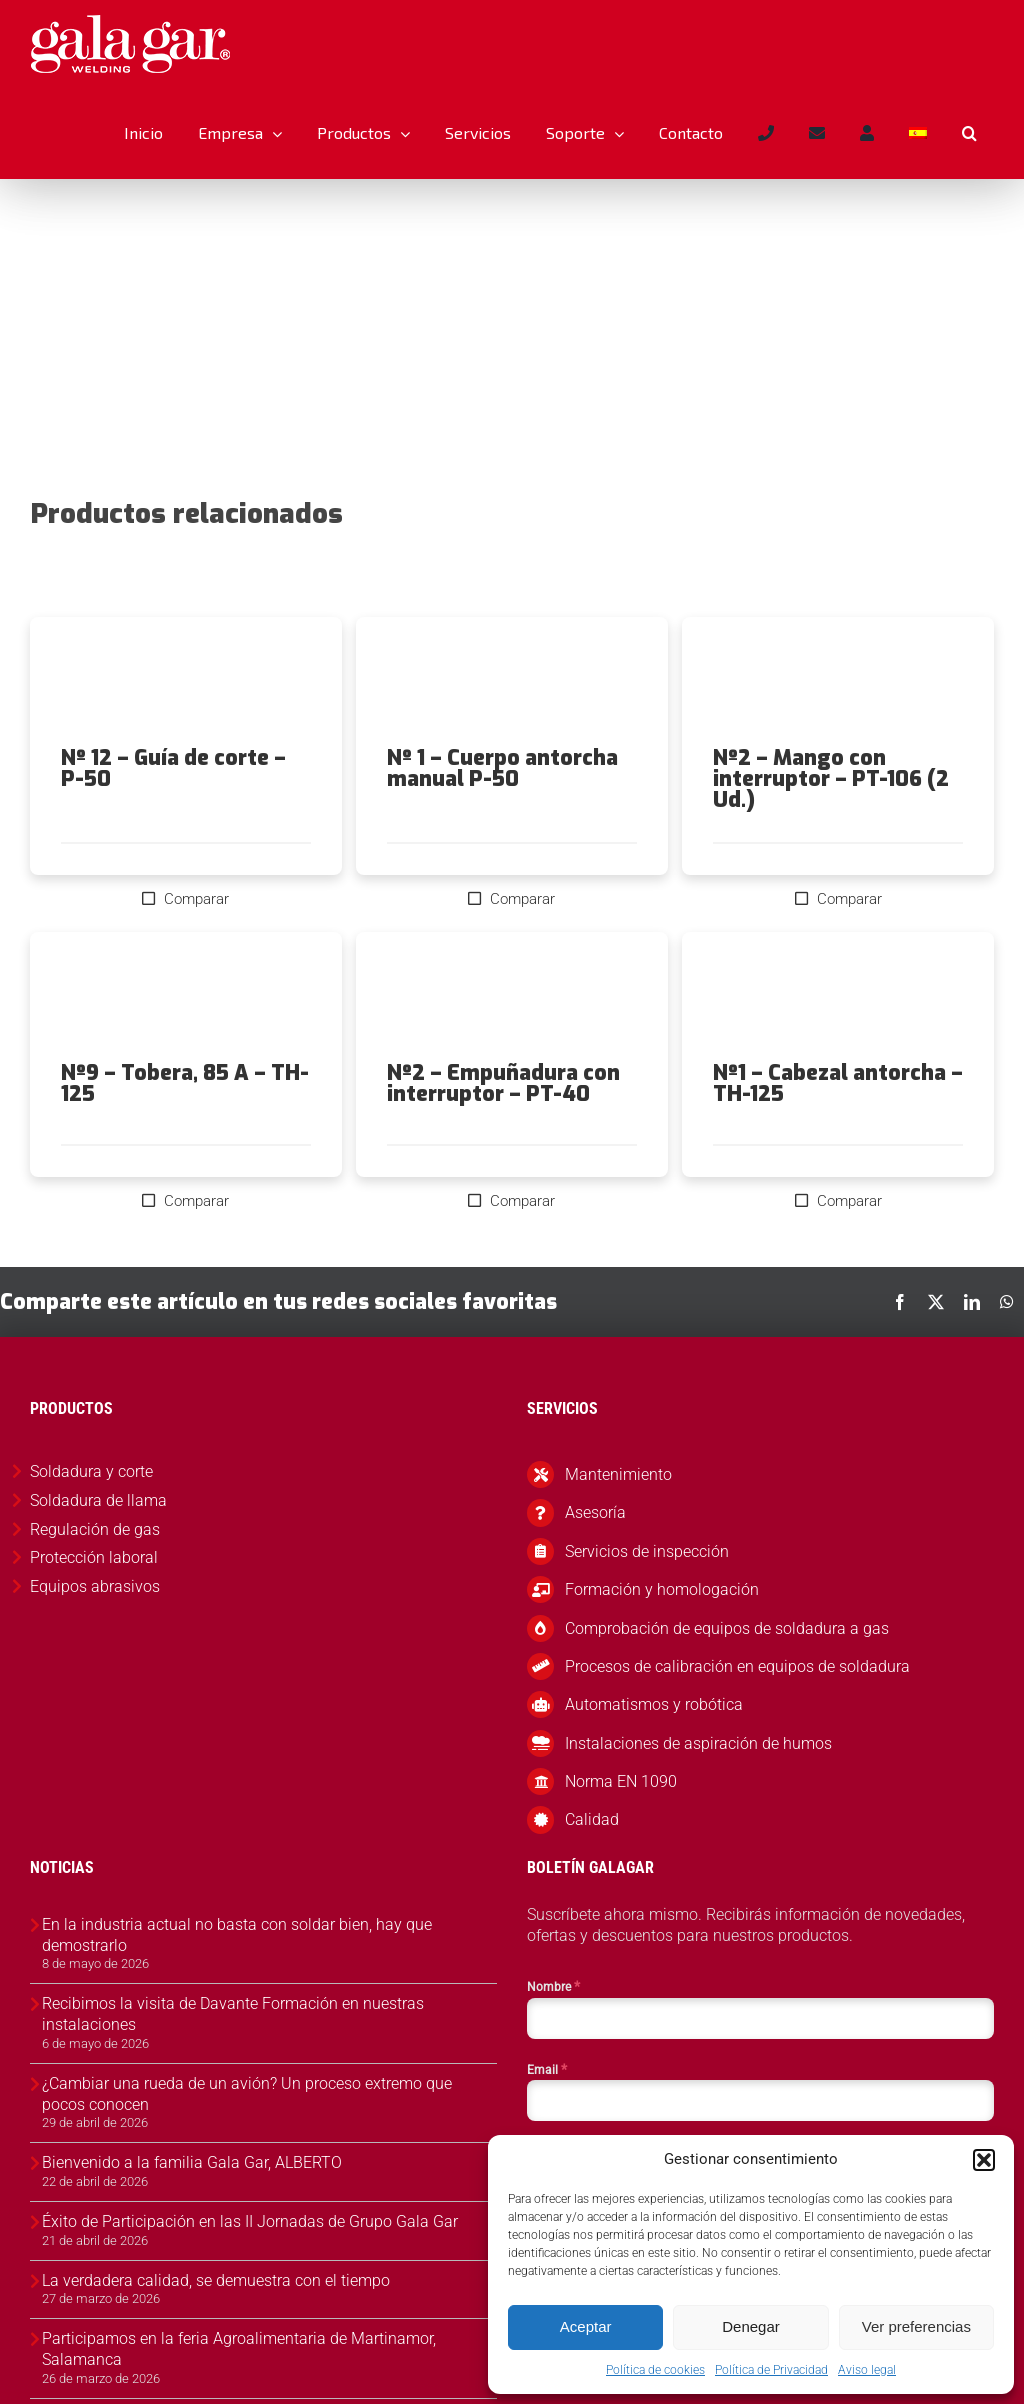 This screenshot has width=1024, height=2404. What do you see at coordinates (502, 768) in the screenshot?
I see `Nº 1 – Cuerpo antorcha manual P-50` at bounding box center [502, 768].